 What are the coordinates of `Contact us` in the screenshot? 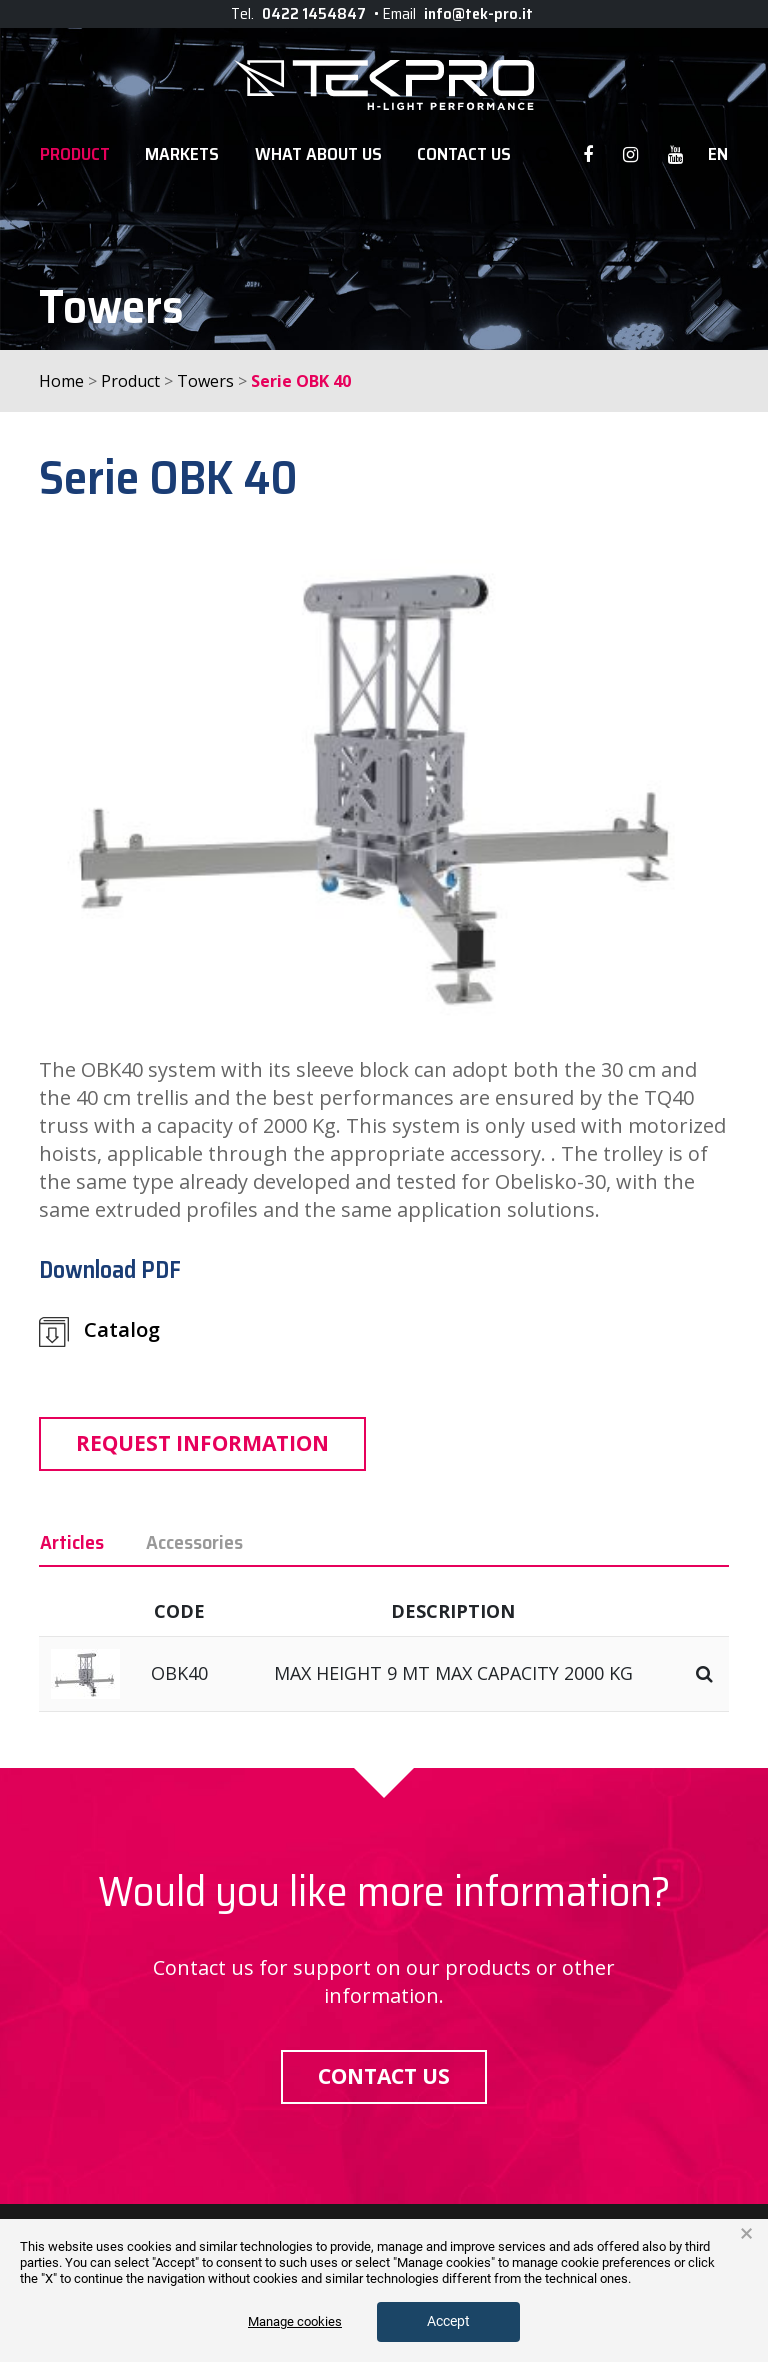 It's located at (384, 2076).